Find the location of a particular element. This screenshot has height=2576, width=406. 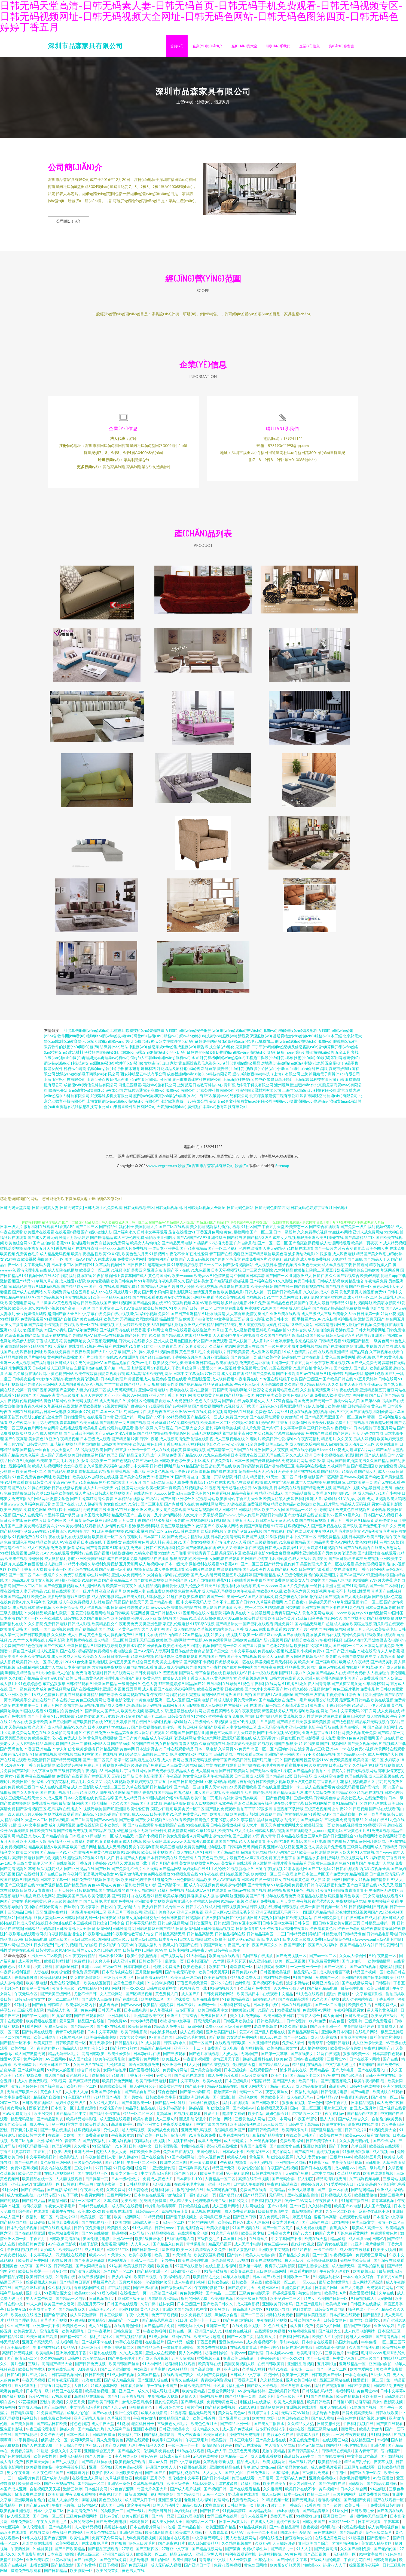

午夜影院国产在线 is located at coordinates (170, 1827).